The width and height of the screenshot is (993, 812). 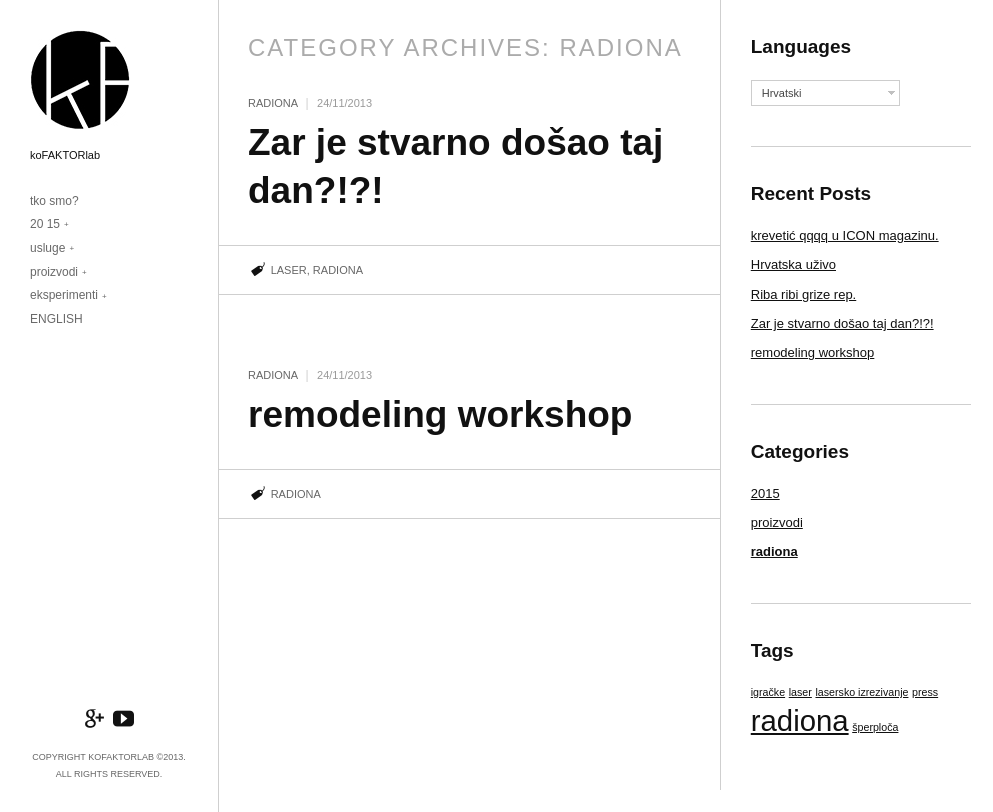 I want to click on radiona [radiona (2 items)], so click(x=800, y=720).